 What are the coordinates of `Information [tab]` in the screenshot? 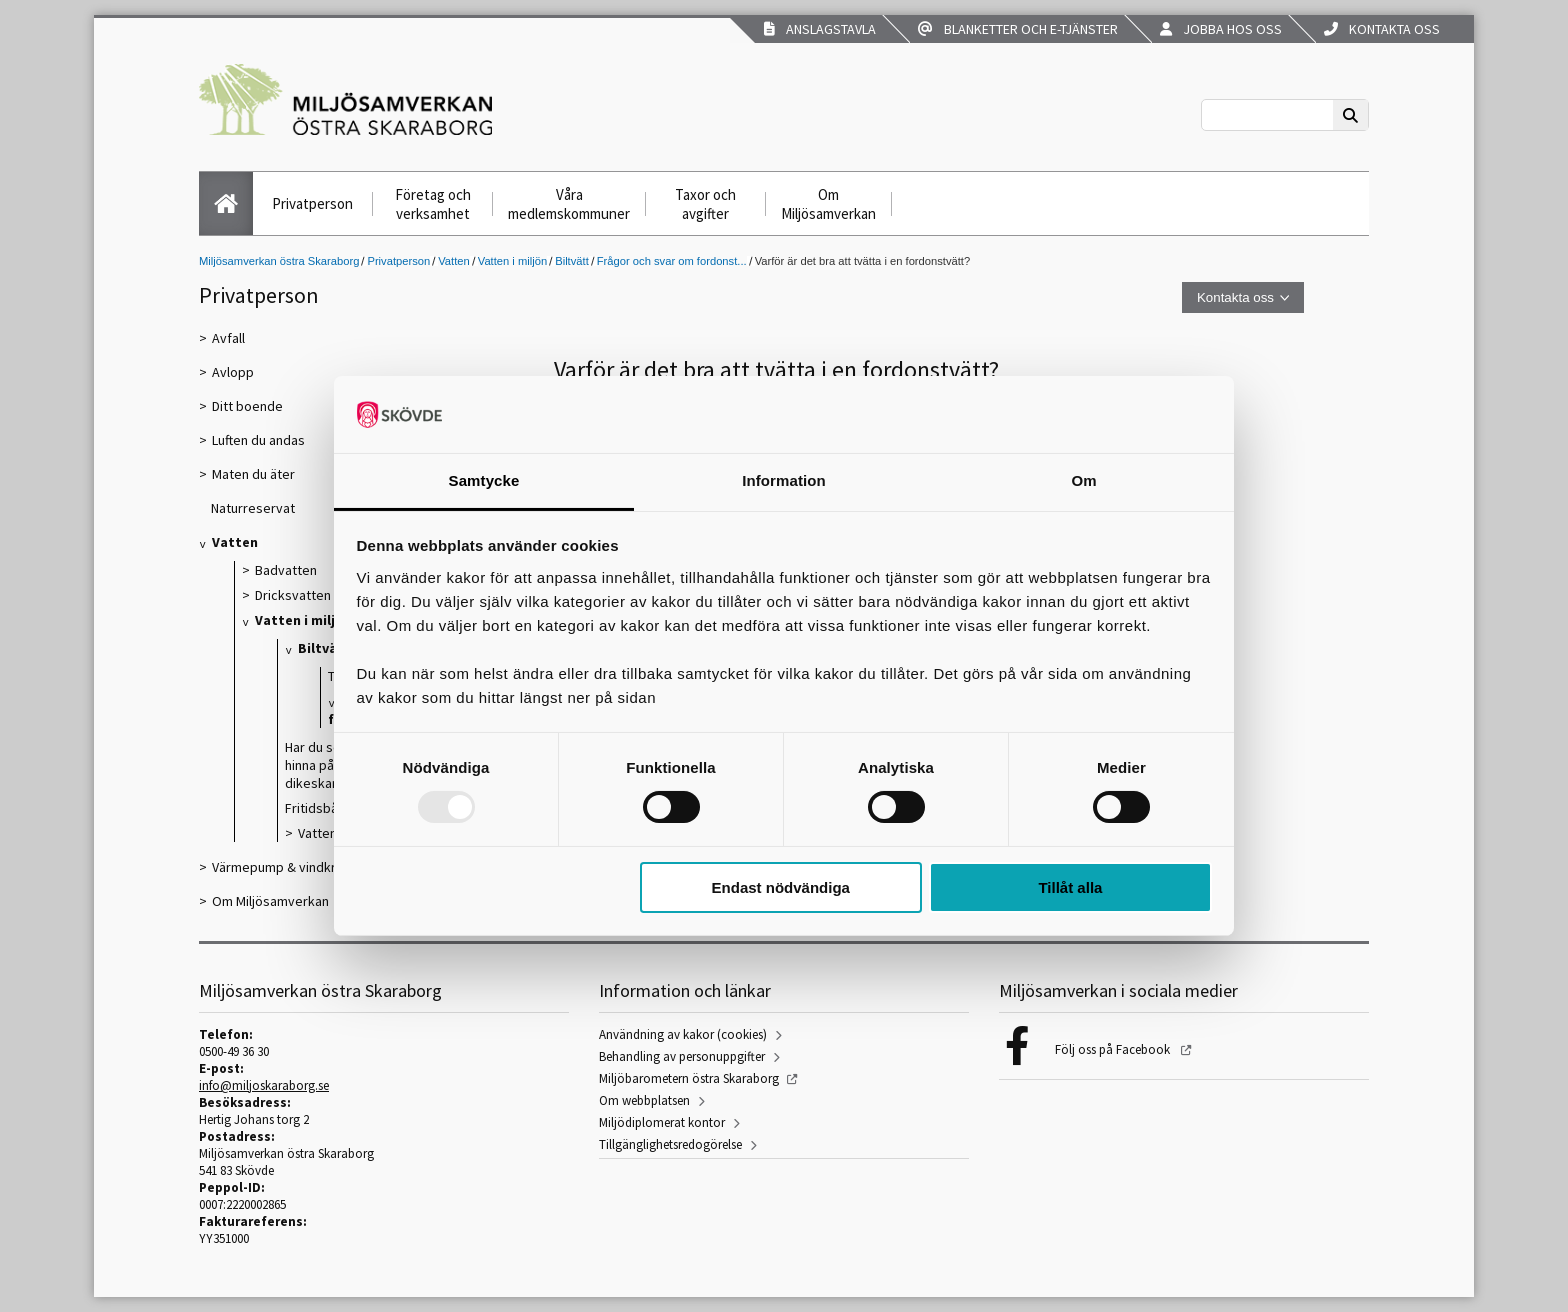 It's located at (784, 480).